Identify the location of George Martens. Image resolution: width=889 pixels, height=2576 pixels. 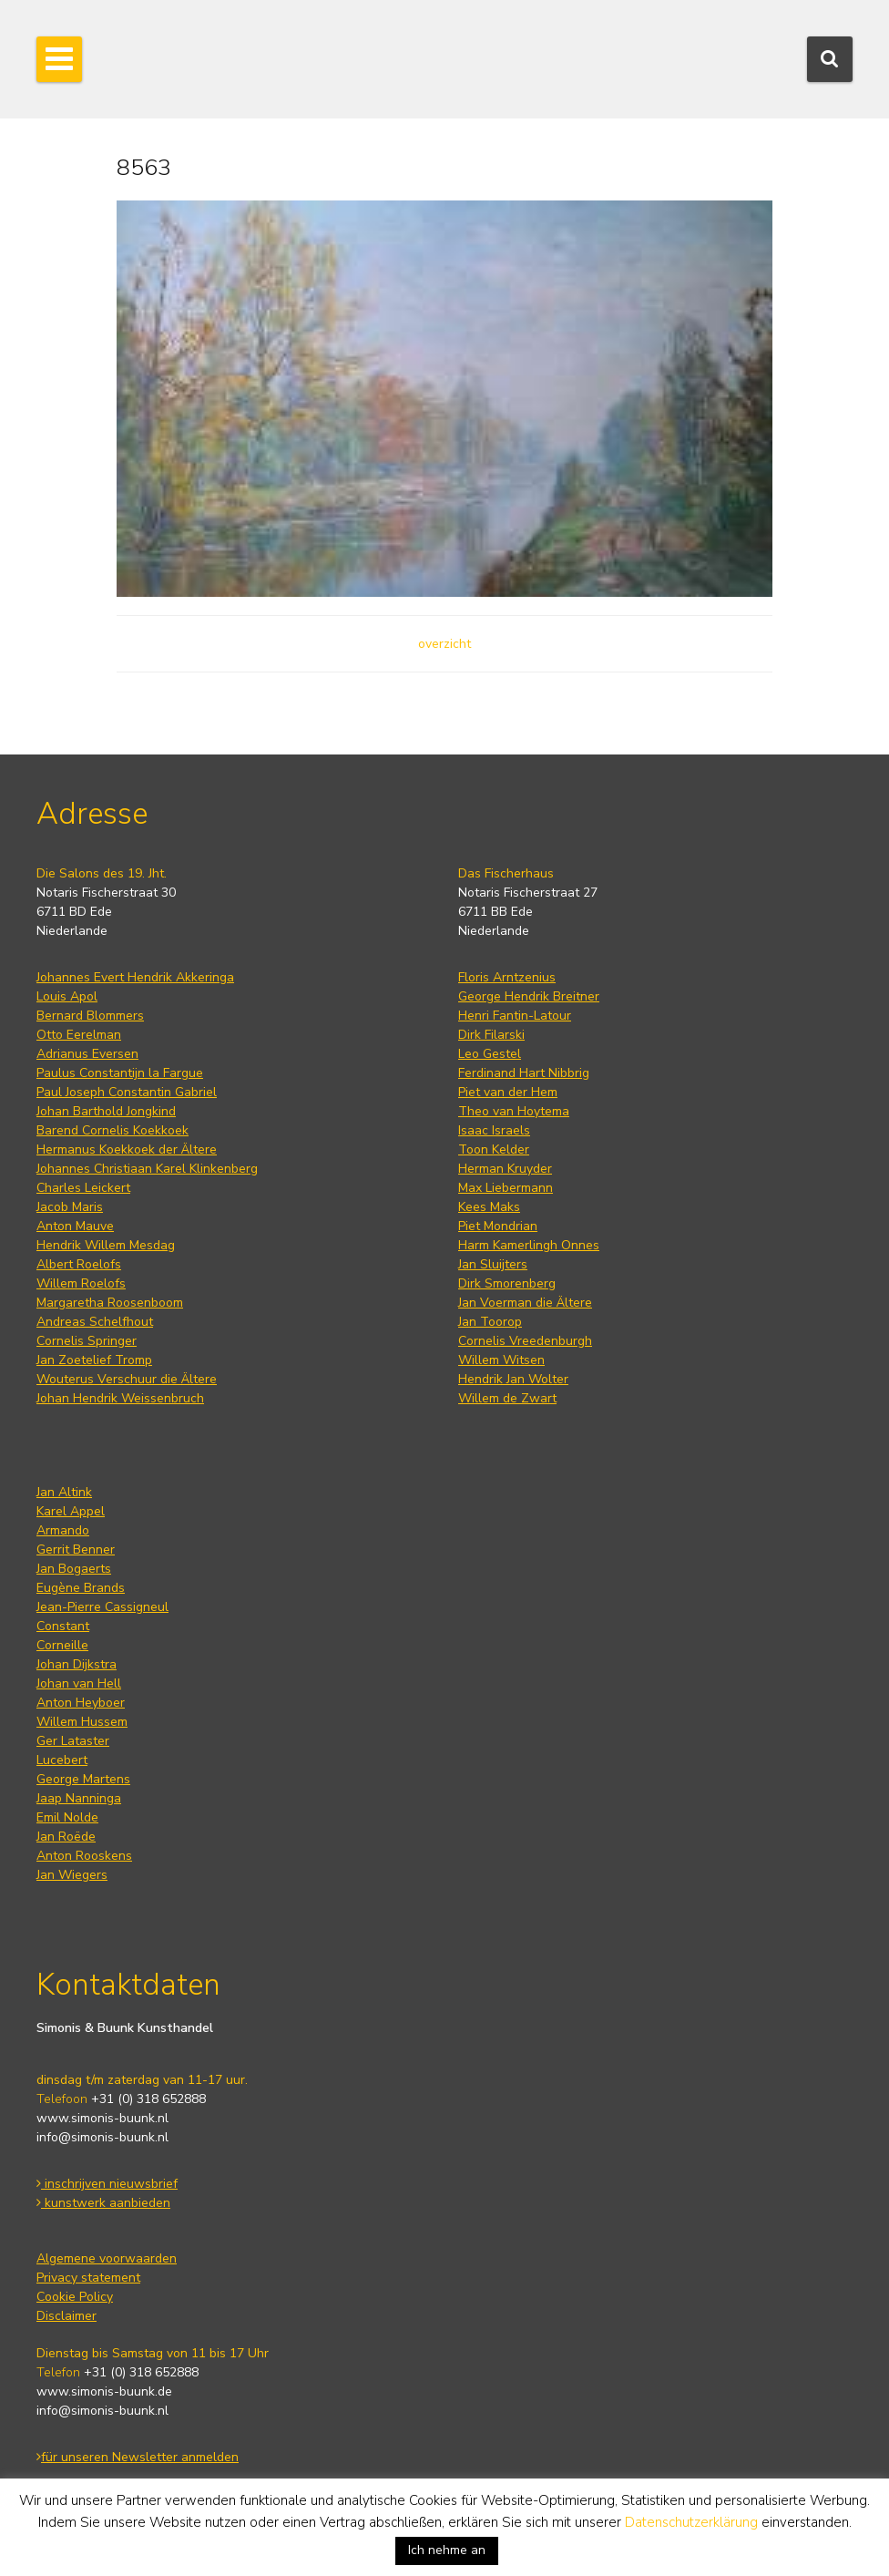
(83, 1779).